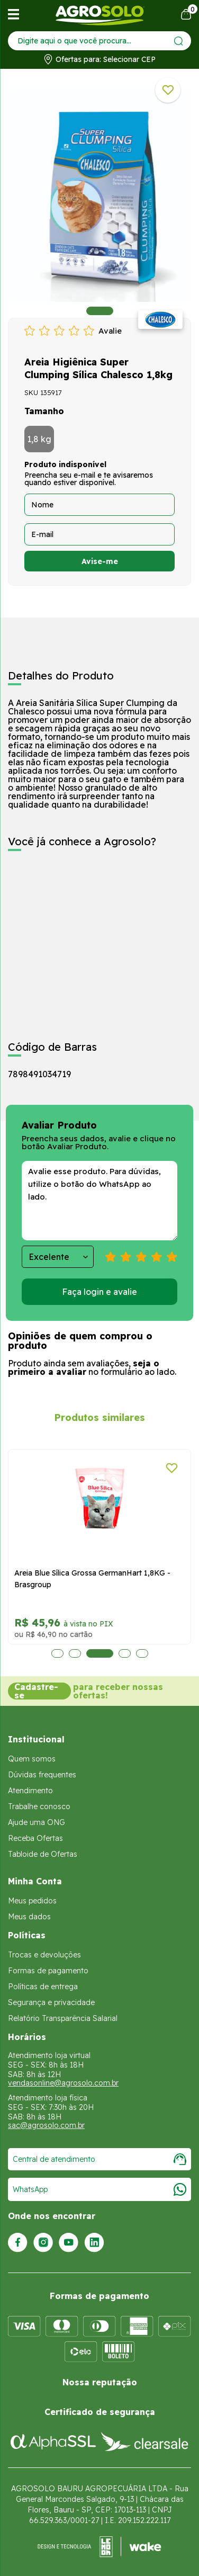 The height and width of the screenshot is (2576, 199). What do you see at coordinates (167, 90) in the screenshot?
I see `[Adicionar a lista de desejos]` at bounding box center [167, 90].